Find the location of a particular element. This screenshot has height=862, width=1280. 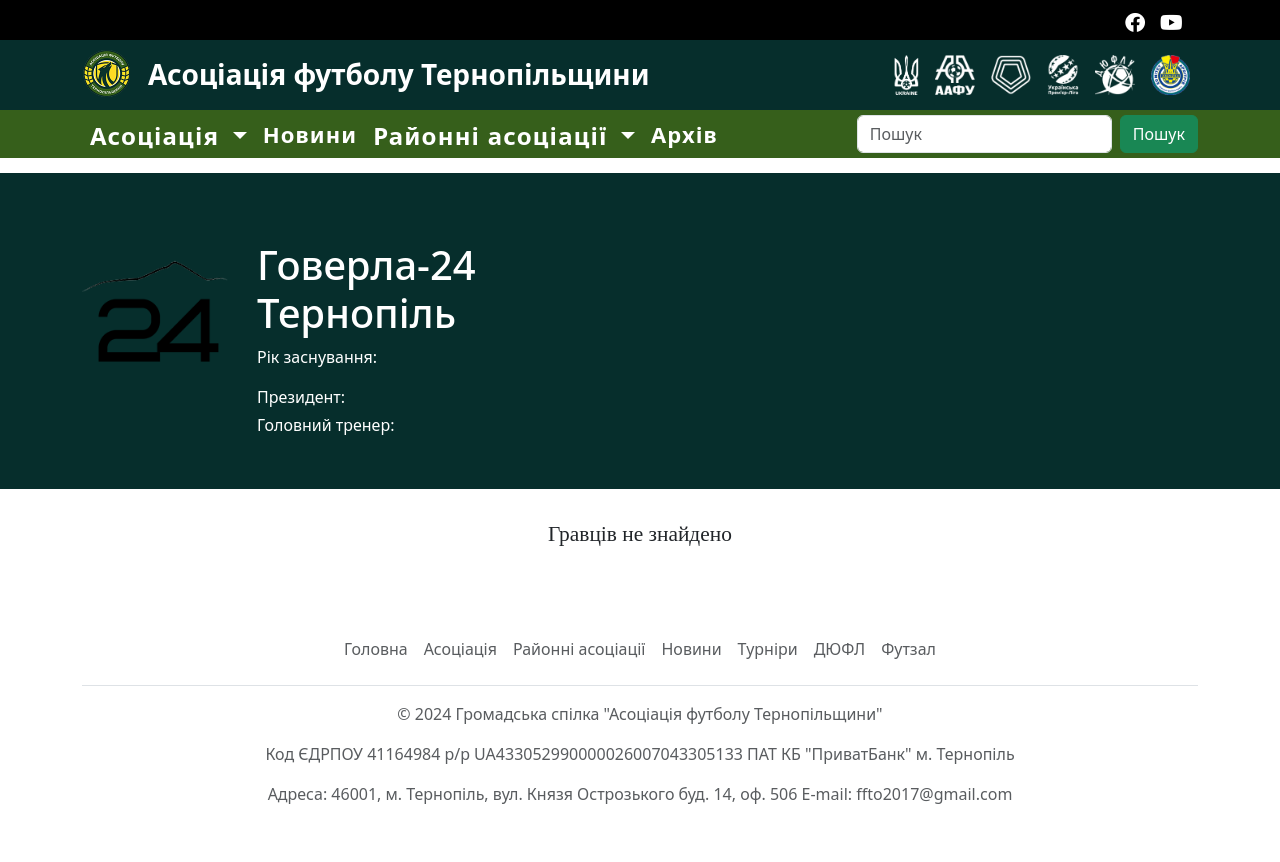

Новини is located at coordinates (310, 134).